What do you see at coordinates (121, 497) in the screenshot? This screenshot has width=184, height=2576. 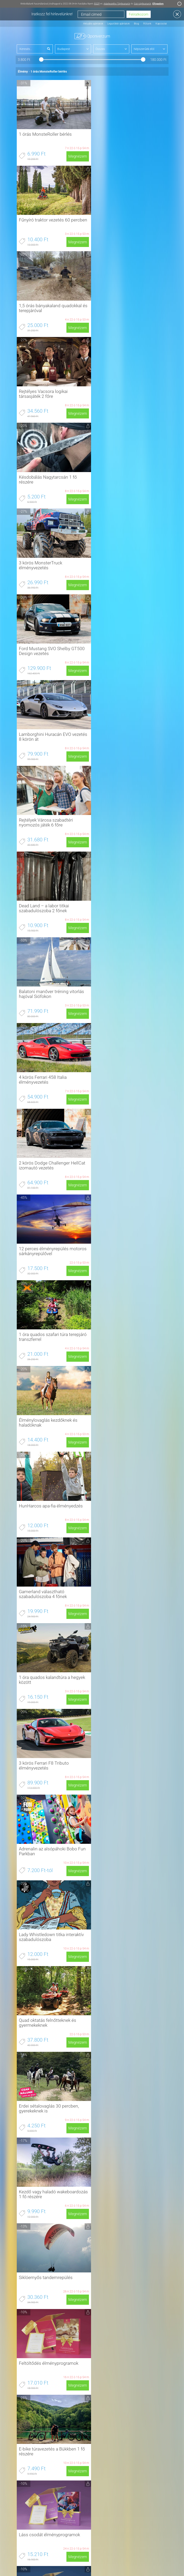 I see `Dead Land – a labor titkai szabadulószoba 2 főnek` at bounding box center [121, 497].